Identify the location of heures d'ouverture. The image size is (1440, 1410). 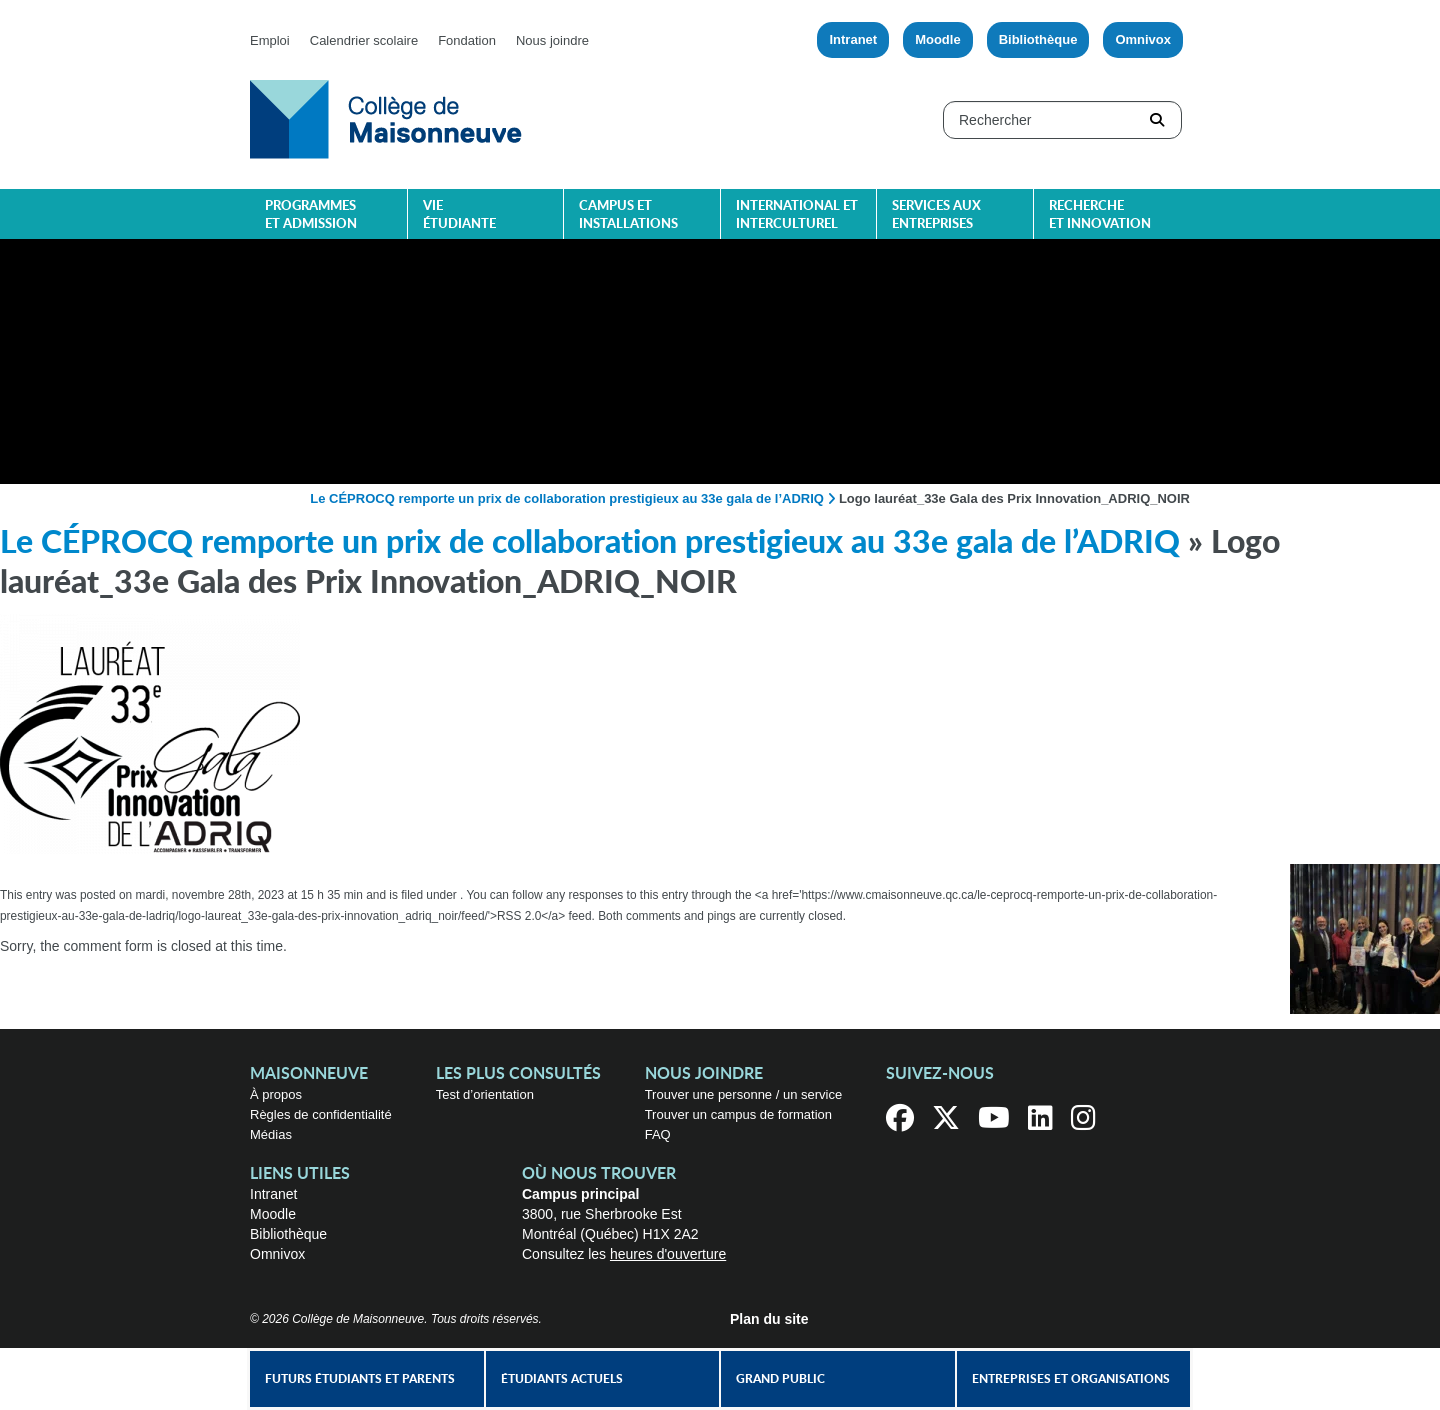
(668, 1254).